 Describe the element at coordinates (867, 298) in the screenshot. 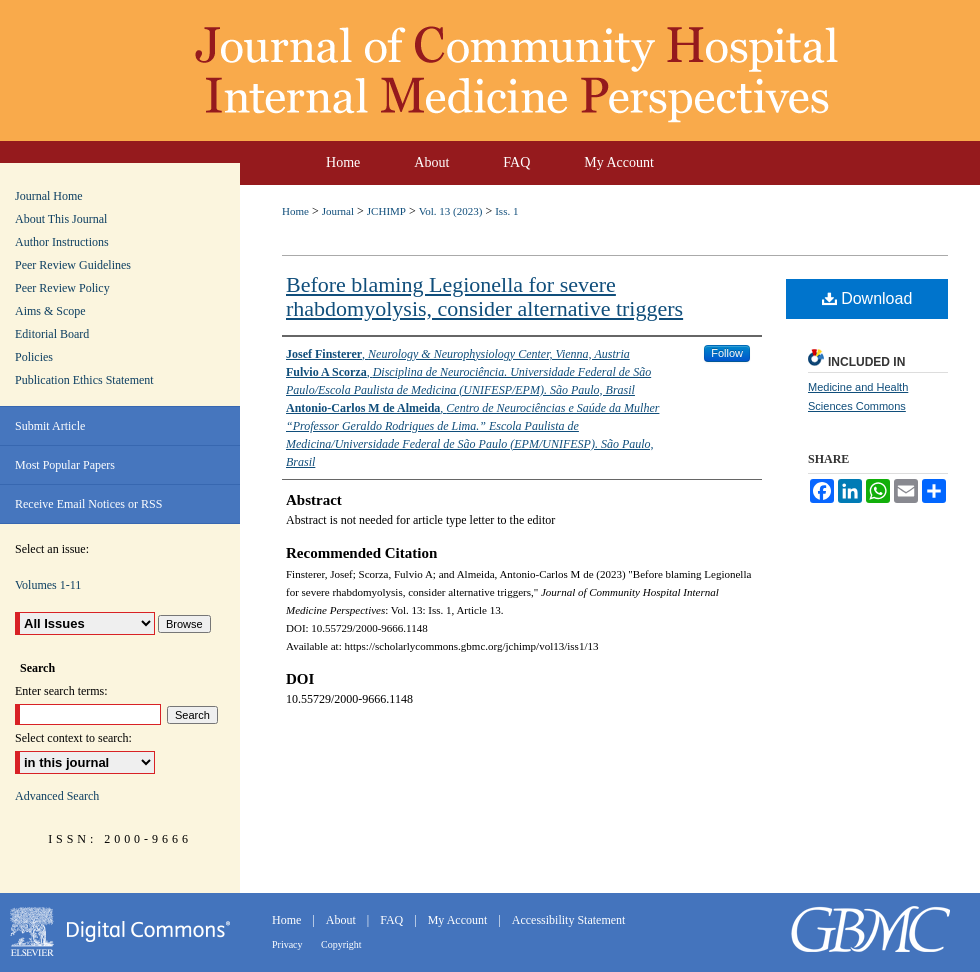

I see `Download` at that location.